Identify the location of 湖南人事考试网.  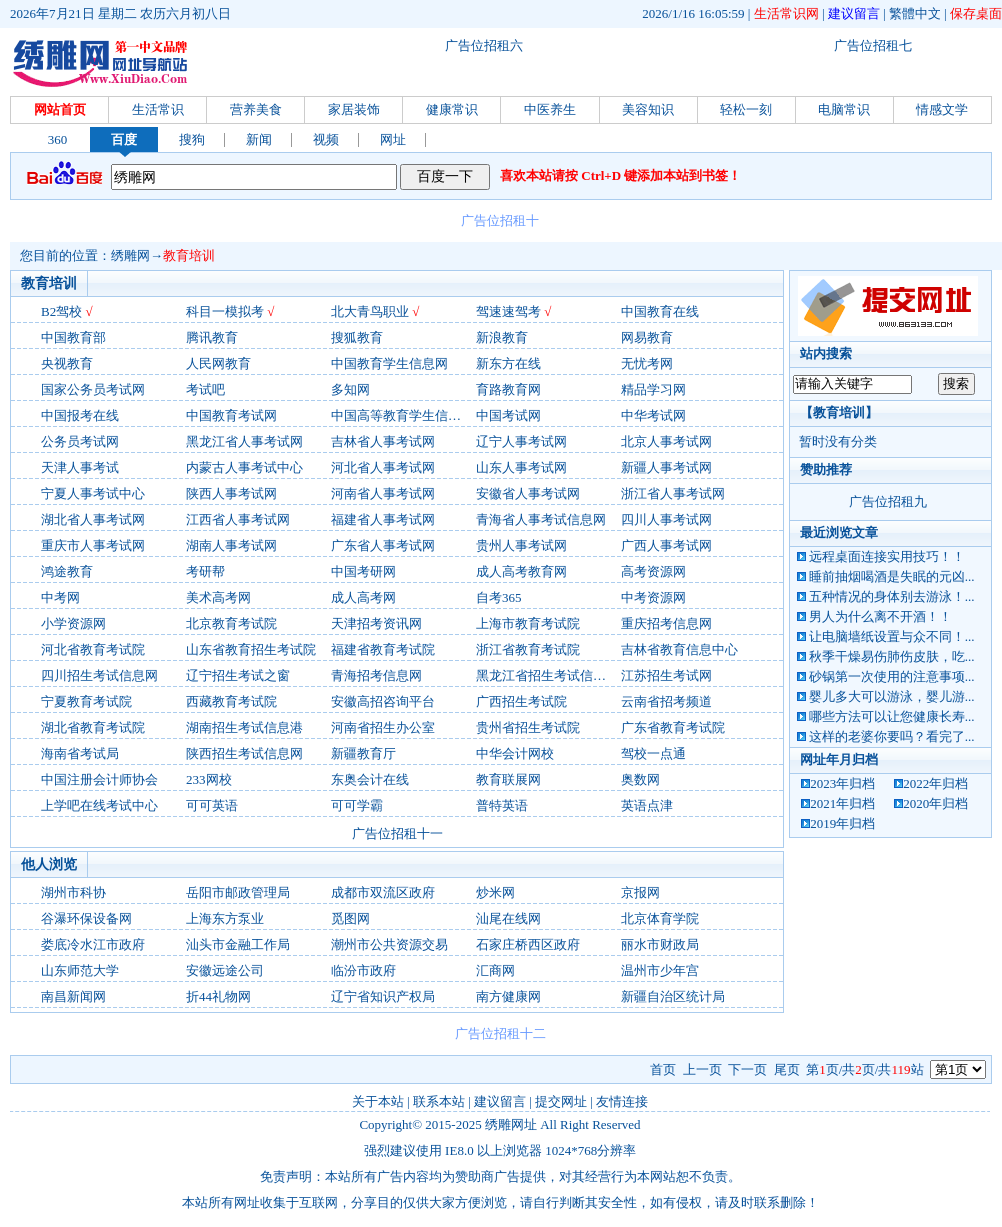
(231, 545).